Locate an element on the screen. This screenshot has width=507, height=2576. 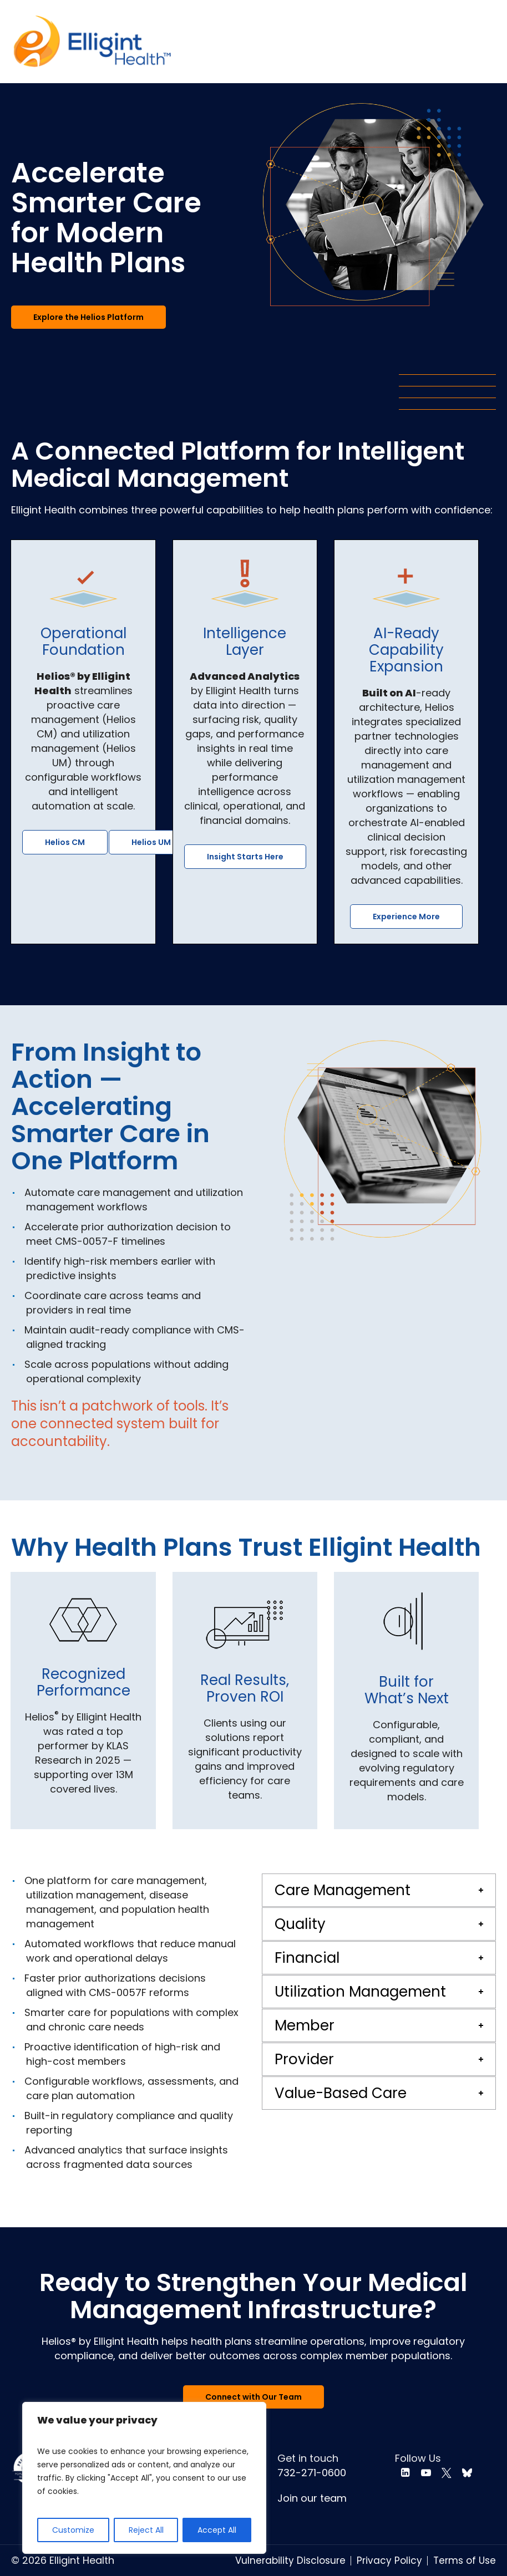
Provider is located at coordinates (304, 2059).